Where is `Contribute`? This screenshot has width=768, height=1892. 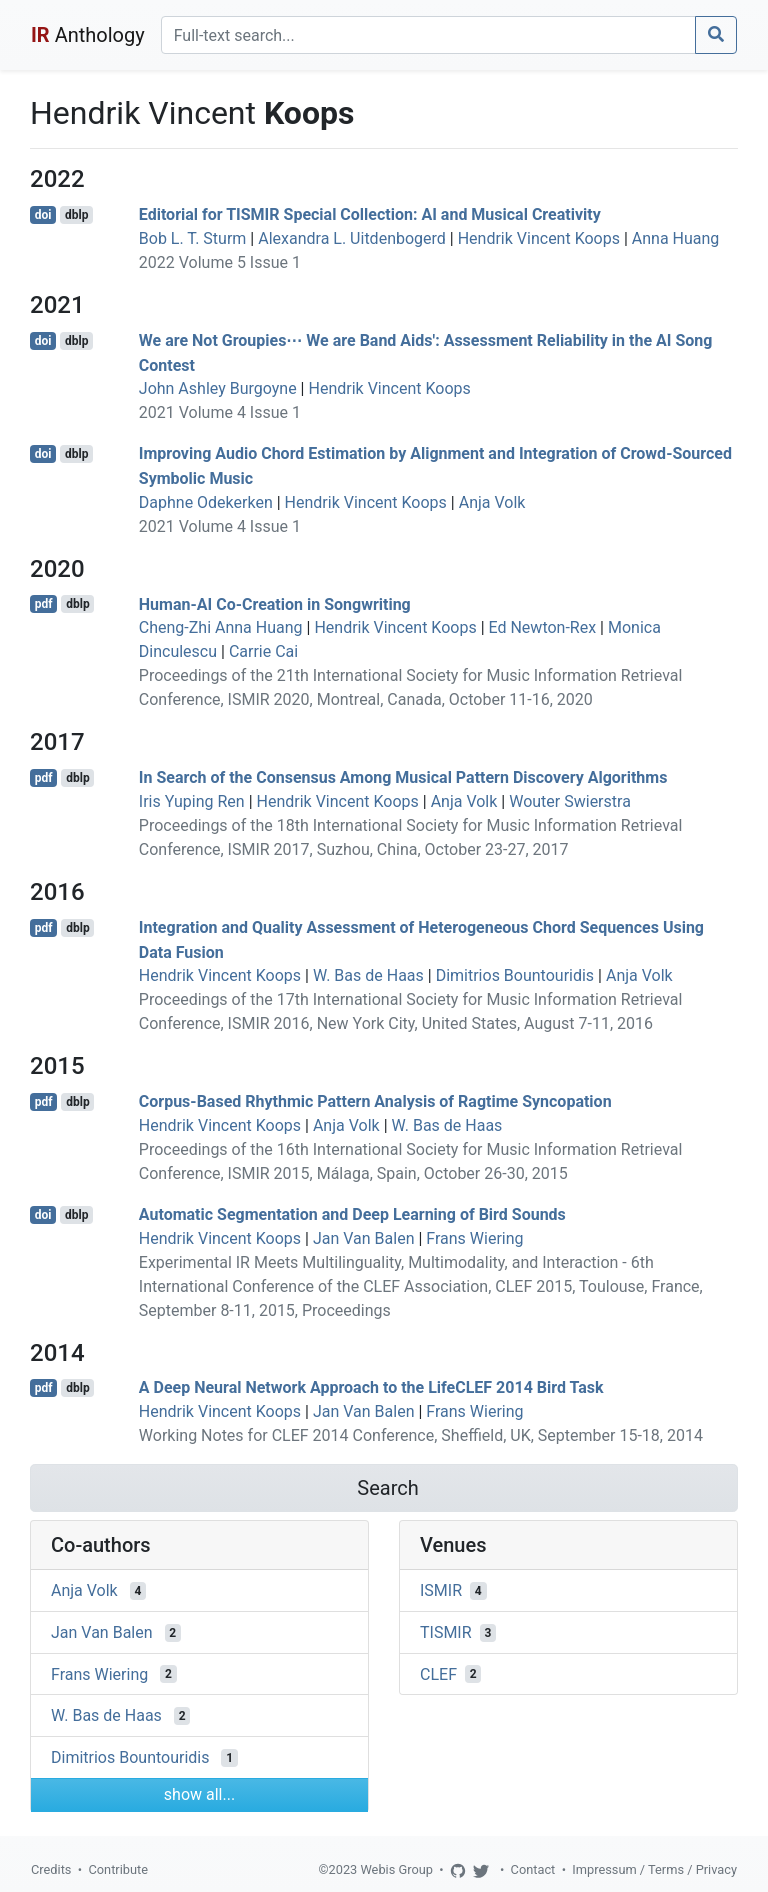
Contribute is located at coordinates (118, 1869).